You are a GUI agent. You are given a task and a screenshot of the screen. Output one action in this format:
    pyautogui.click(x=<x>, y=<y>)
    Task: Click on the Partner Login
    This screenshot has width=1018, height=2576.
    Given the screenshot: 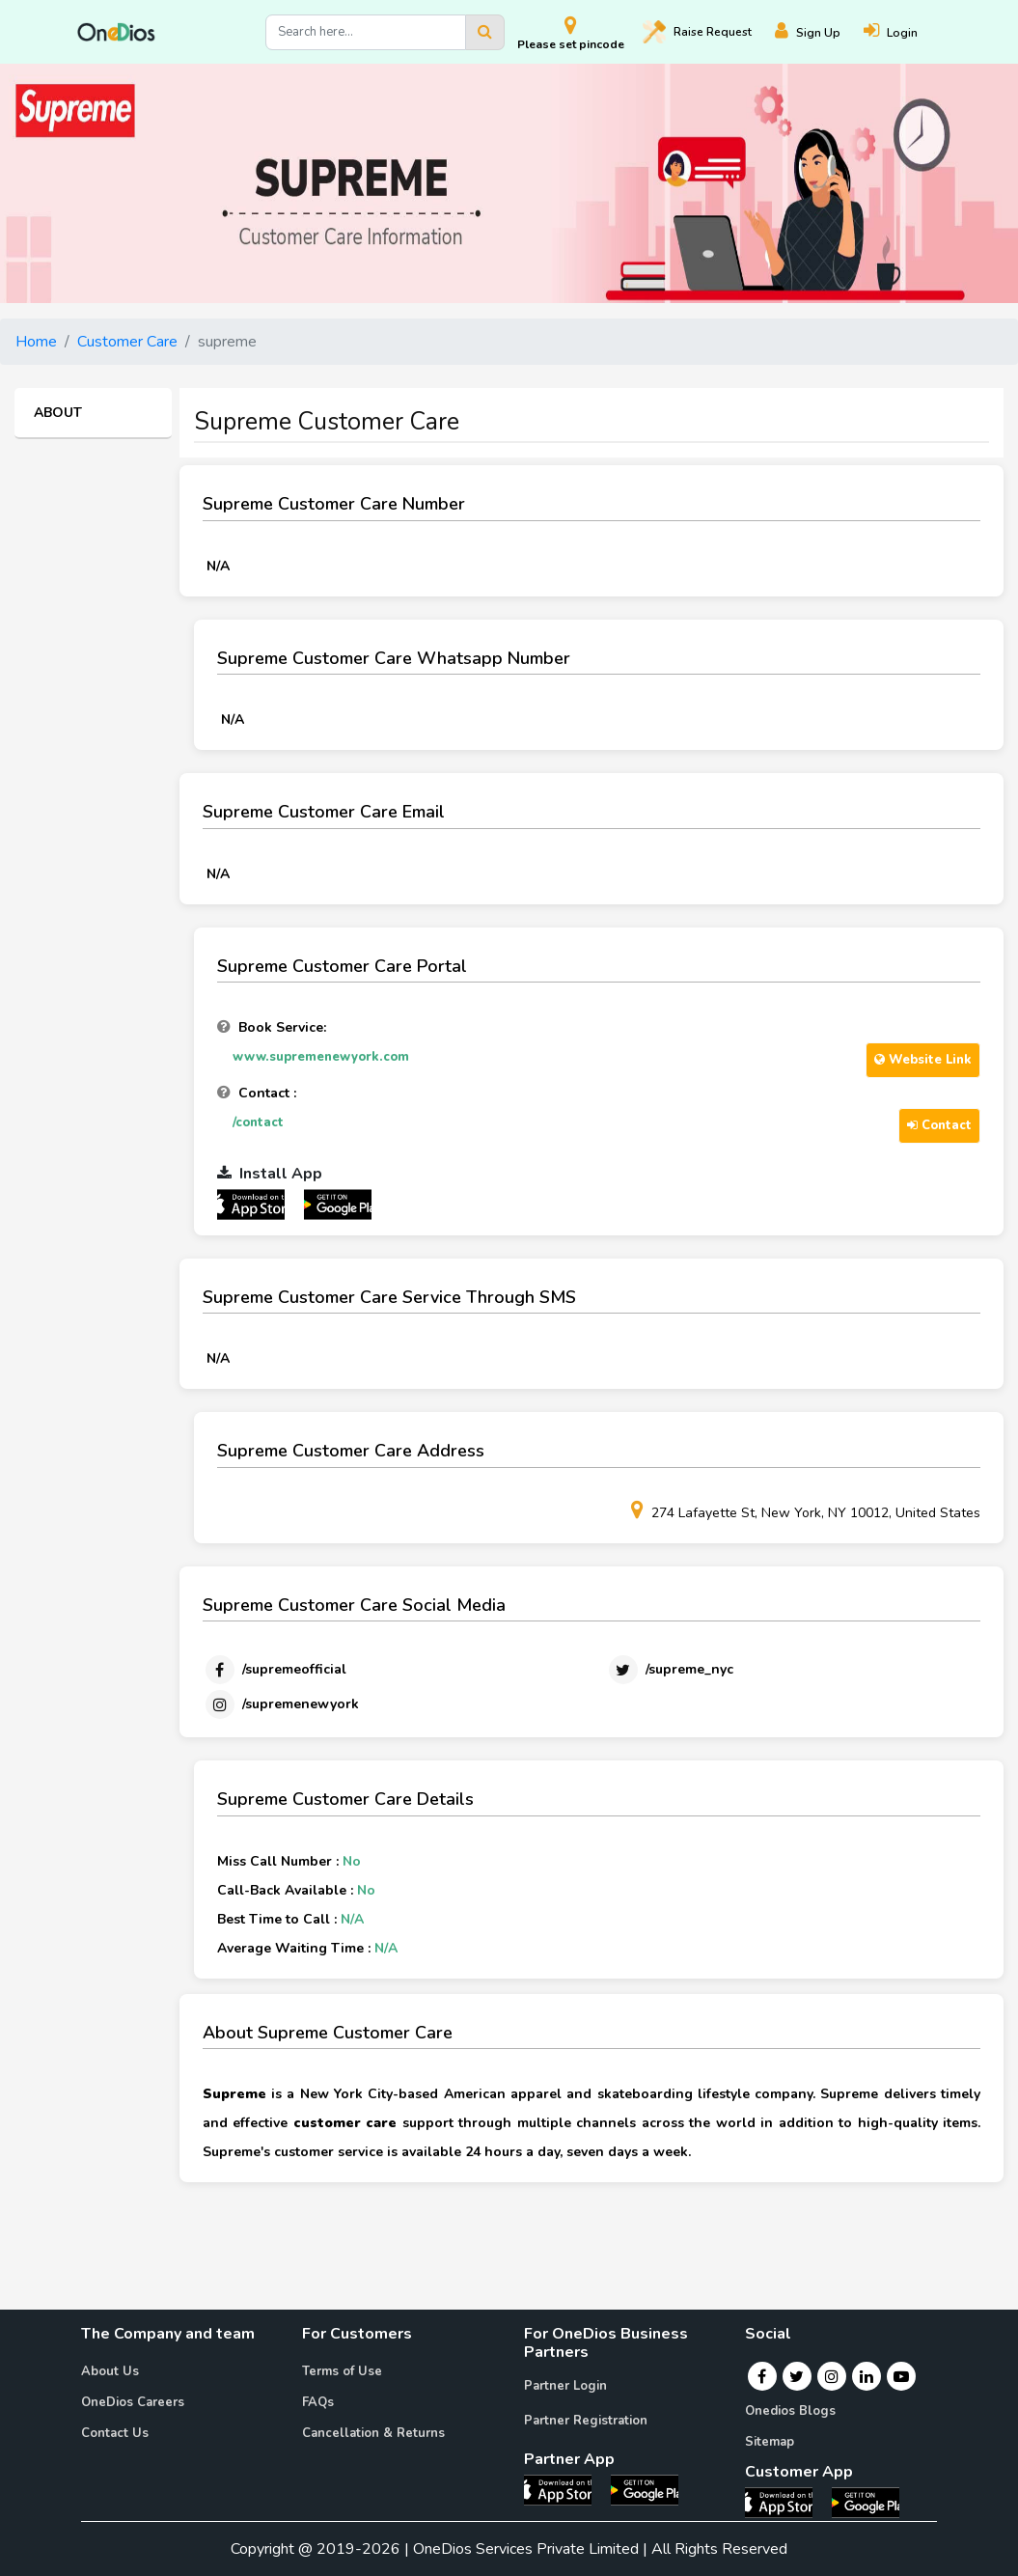 What is the action you would take?
    pyautogui.click(x=565, y=2386)
    